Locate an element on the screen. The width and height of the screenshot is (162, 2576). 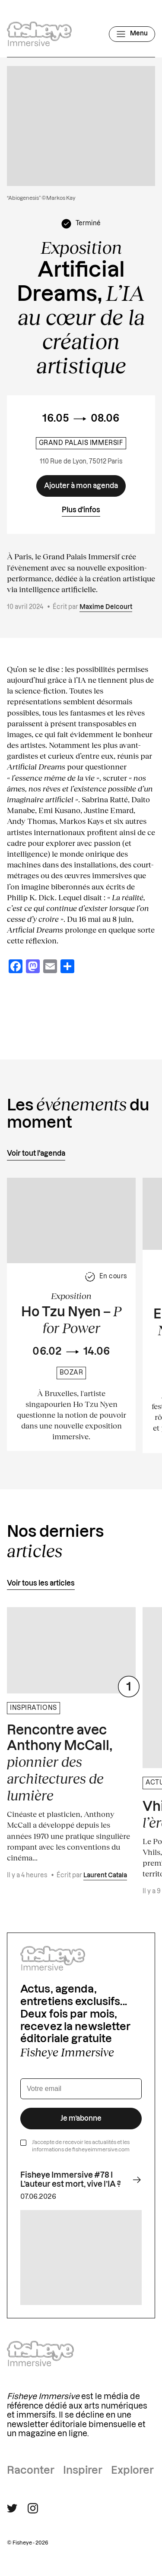
Laurent Catala is located at coordinates (105, 1876).